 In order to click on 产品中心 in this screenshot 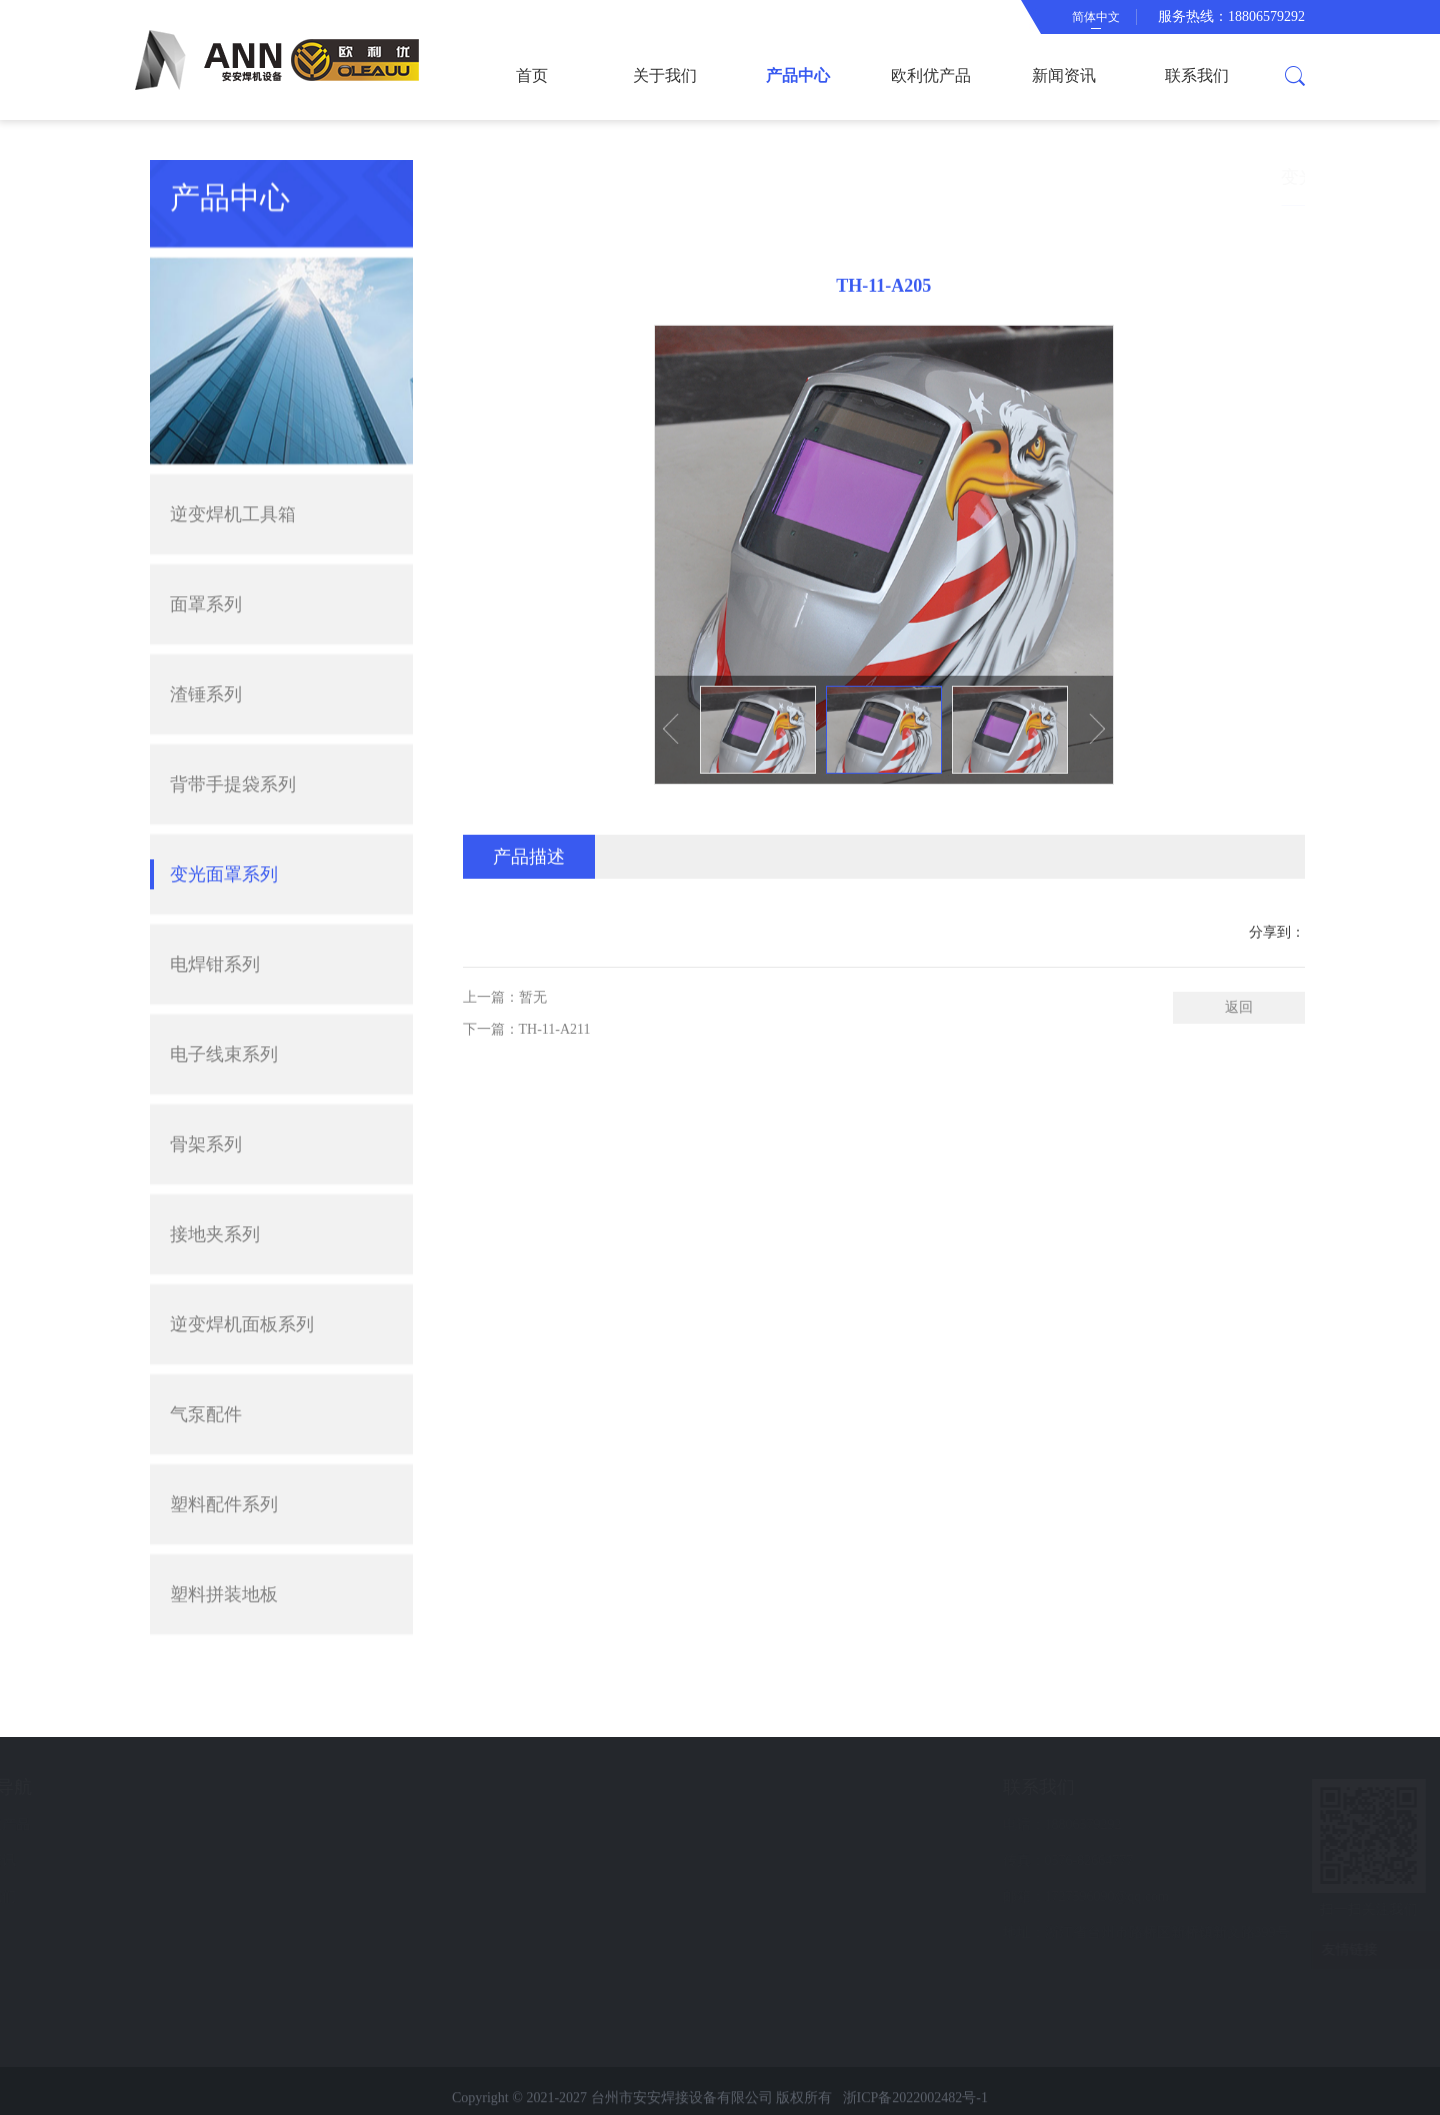, I will do `click(798, 75)`.